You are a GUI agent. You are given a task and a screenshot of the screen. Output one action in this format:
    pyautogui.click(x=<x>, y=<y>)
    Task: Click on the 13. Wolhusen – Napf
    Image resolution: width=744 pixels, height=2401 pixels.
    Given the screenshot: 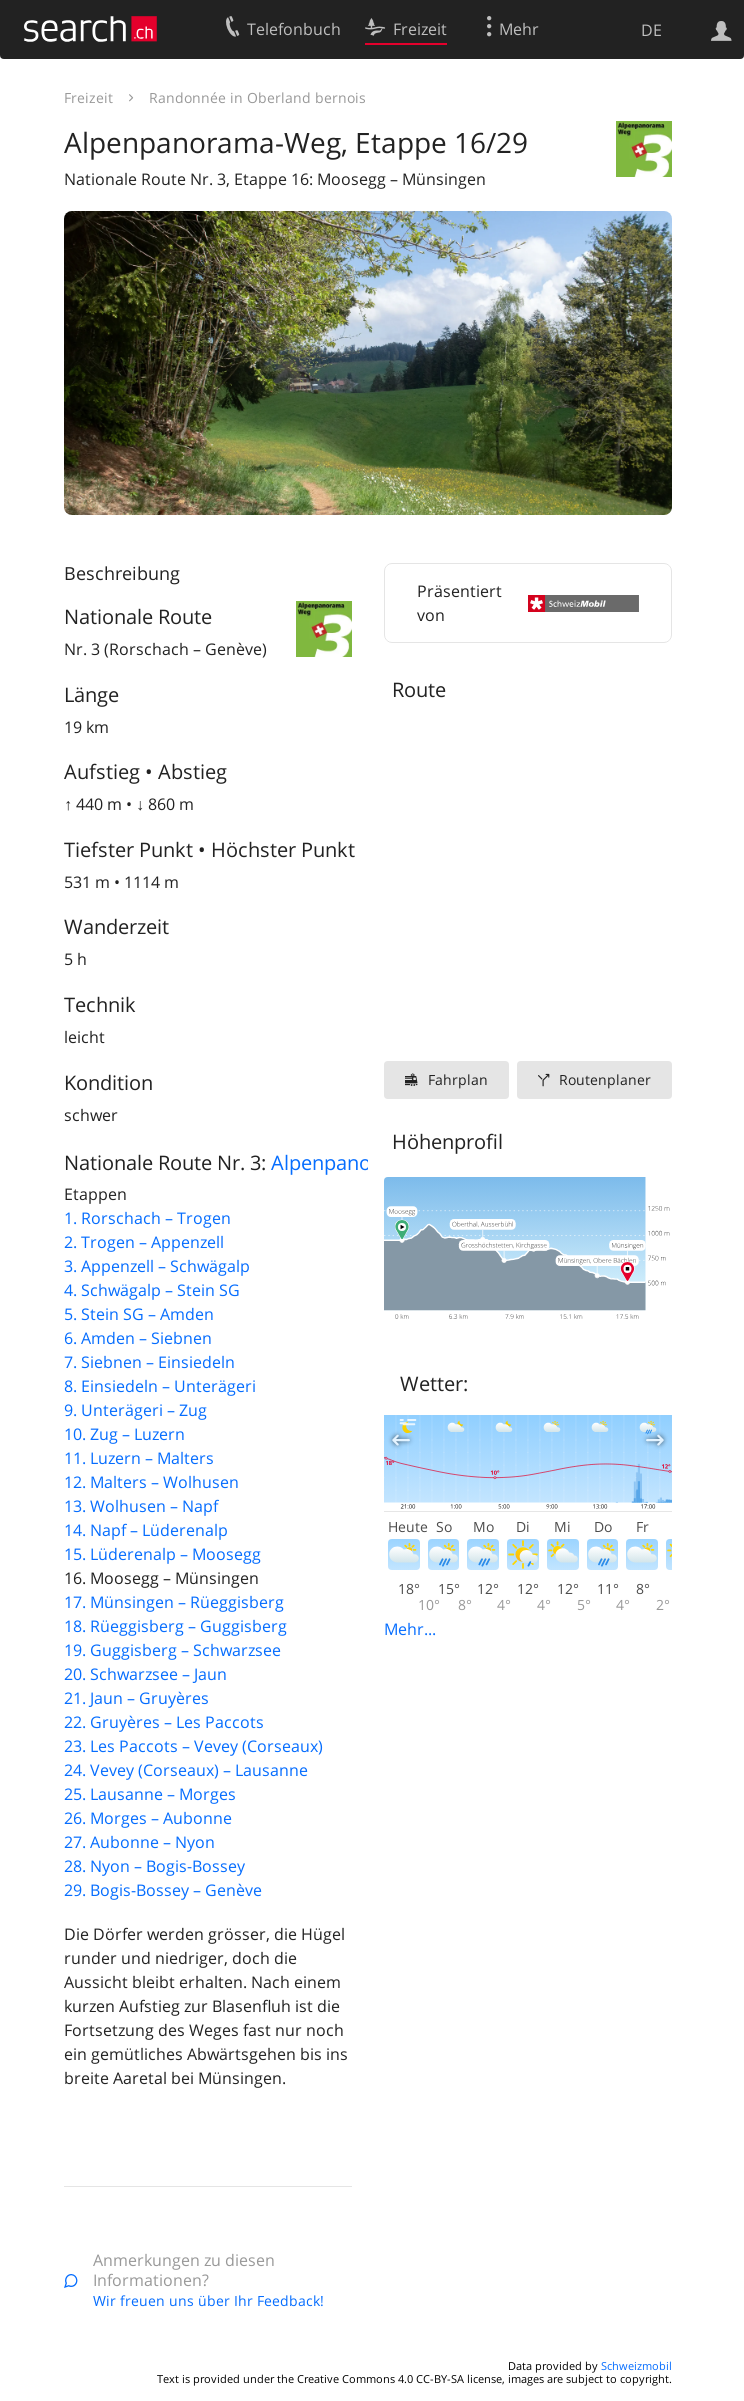 What is the action you would take?
    pyautogui.click(x=141, y=1506)
    